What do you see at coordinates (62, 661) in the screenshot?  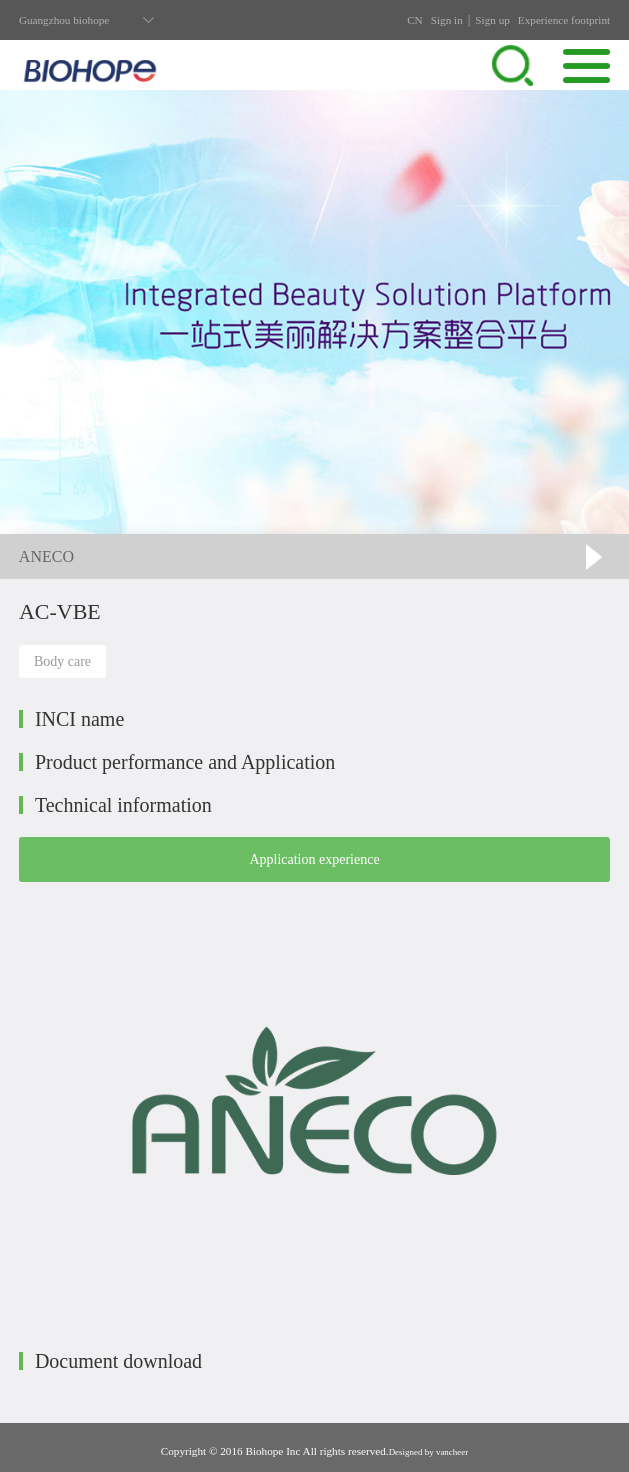 I see `Body care` at bounding box center [62, 661].